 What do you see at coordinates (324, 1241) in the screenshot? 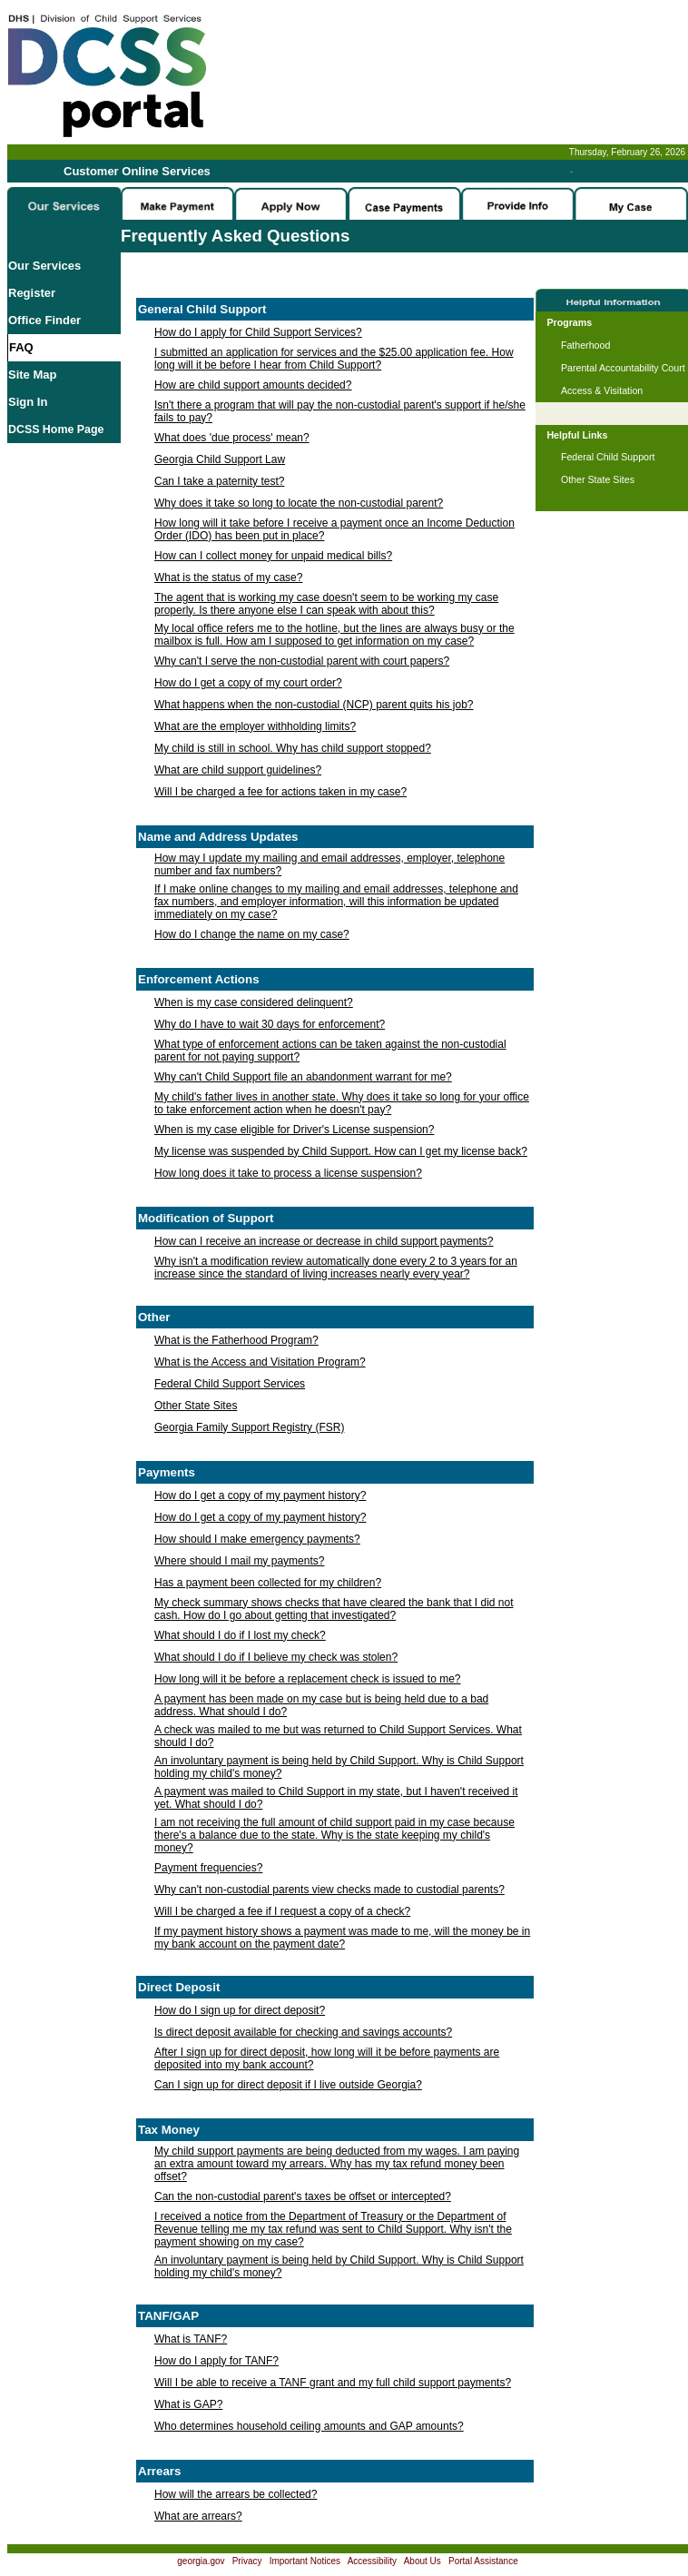
I see `How can I receive an increase or decrease in child support payments?` at bounding box center [324, 1241].